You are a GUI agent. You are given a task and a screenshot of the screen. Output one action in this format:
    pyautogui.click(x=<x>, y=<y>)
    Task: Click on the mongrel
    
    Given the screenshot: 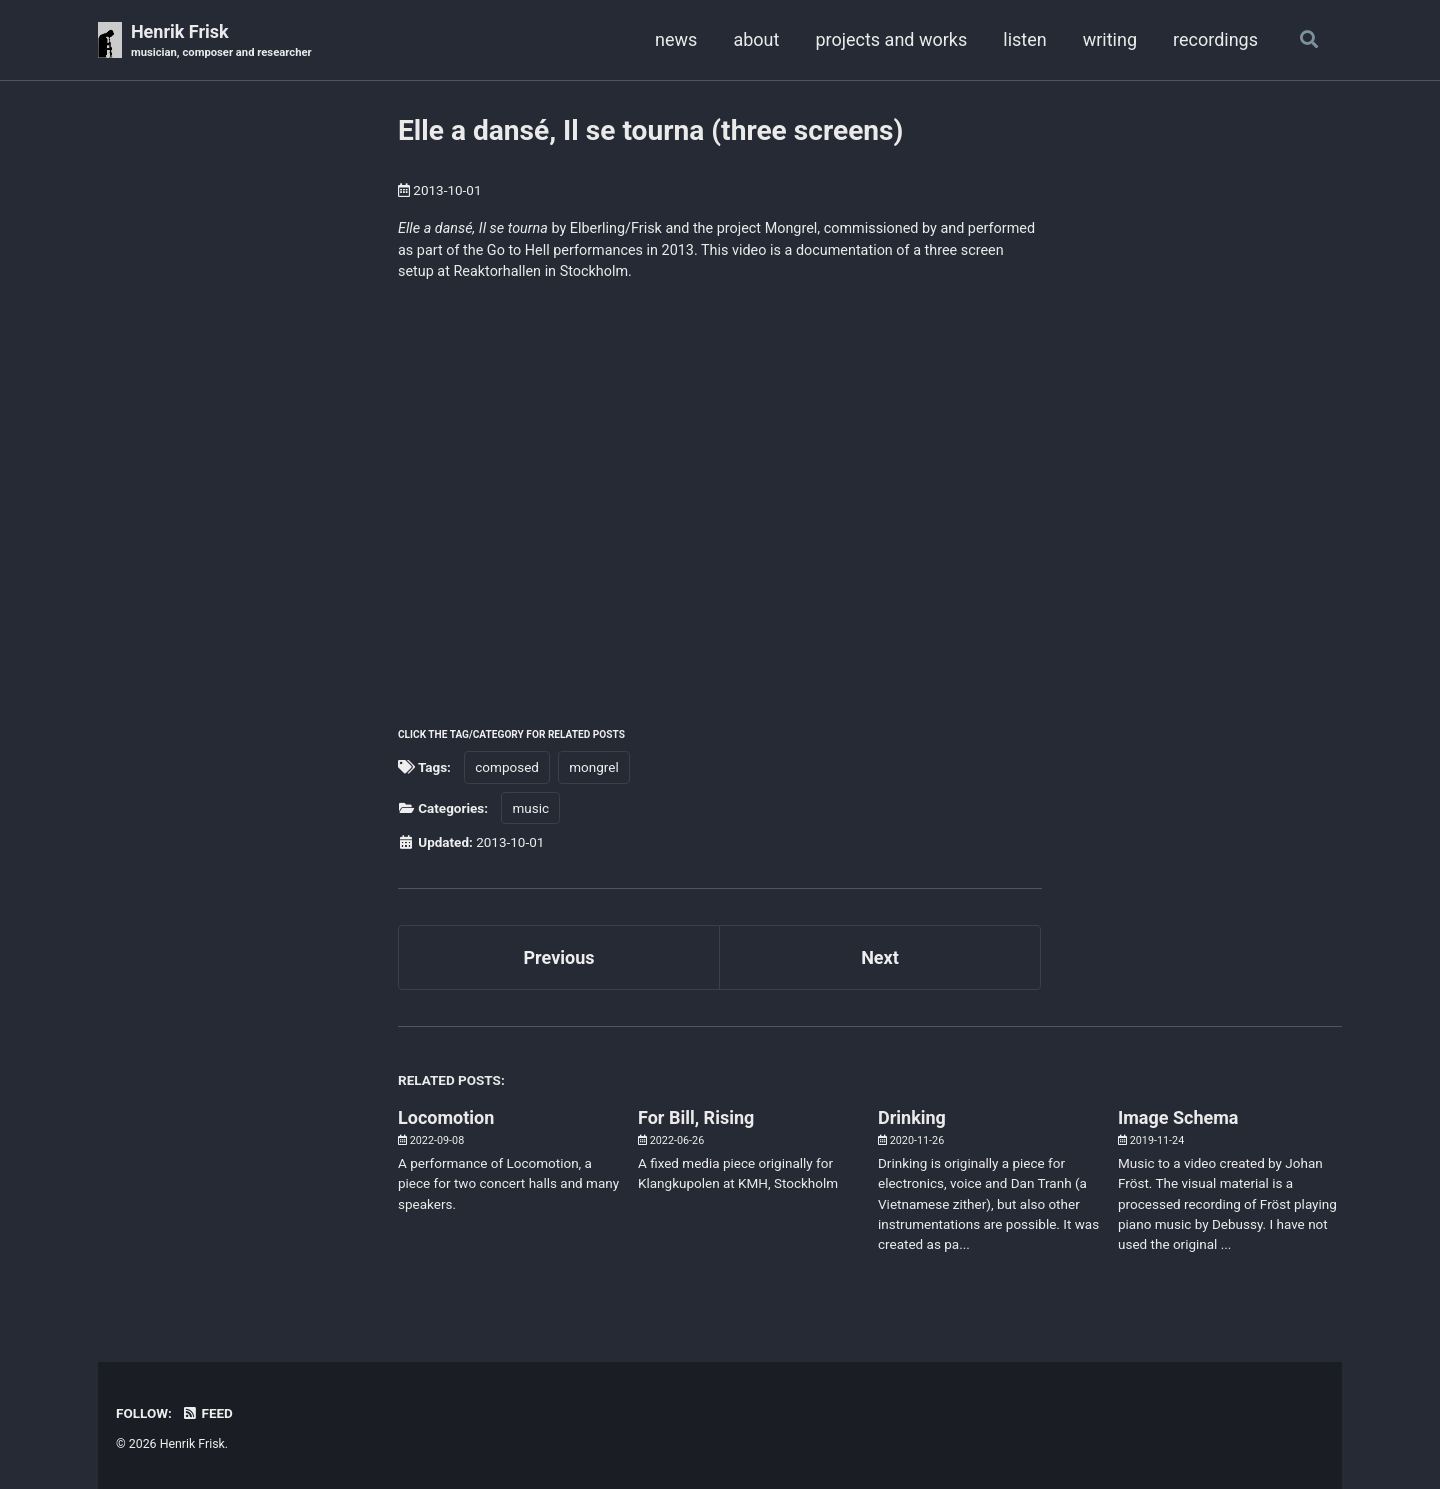 What is the action you would take?
    pyautogui.click(x=593, y=767)
    